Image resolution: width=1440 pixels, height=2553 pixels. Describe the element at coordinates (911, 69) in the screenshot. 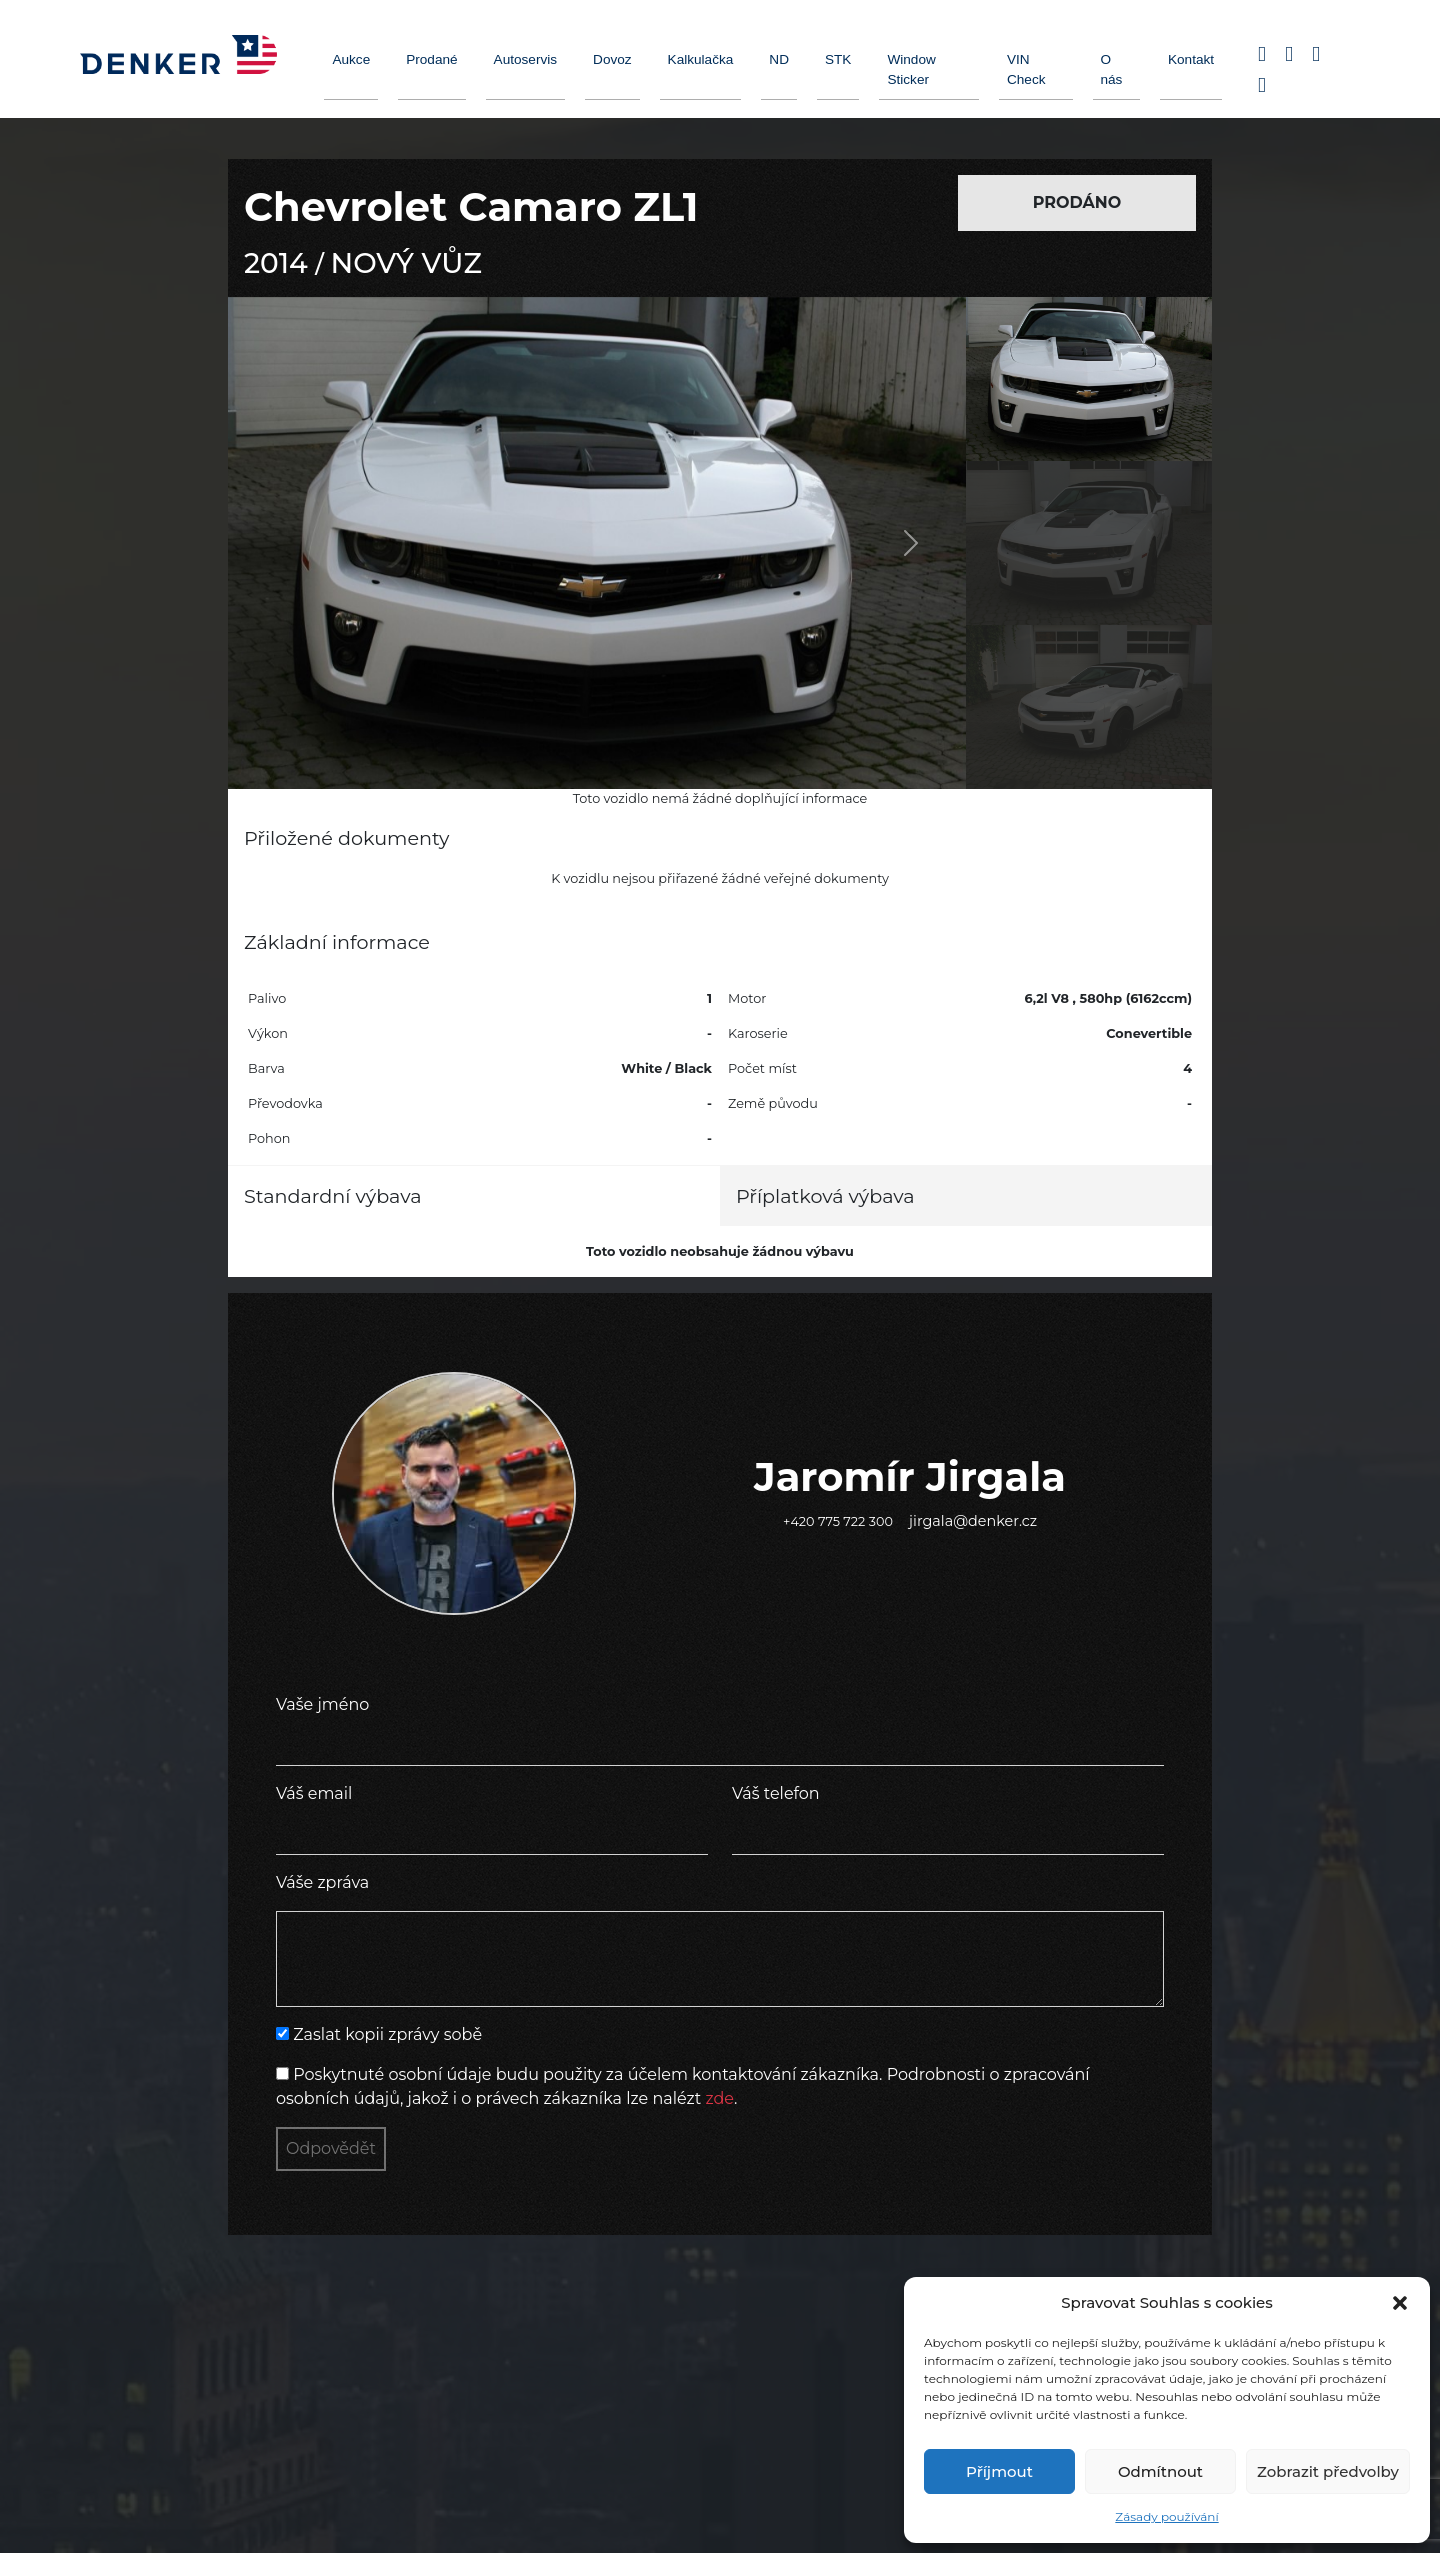

I see `Window Sticker` at that location.